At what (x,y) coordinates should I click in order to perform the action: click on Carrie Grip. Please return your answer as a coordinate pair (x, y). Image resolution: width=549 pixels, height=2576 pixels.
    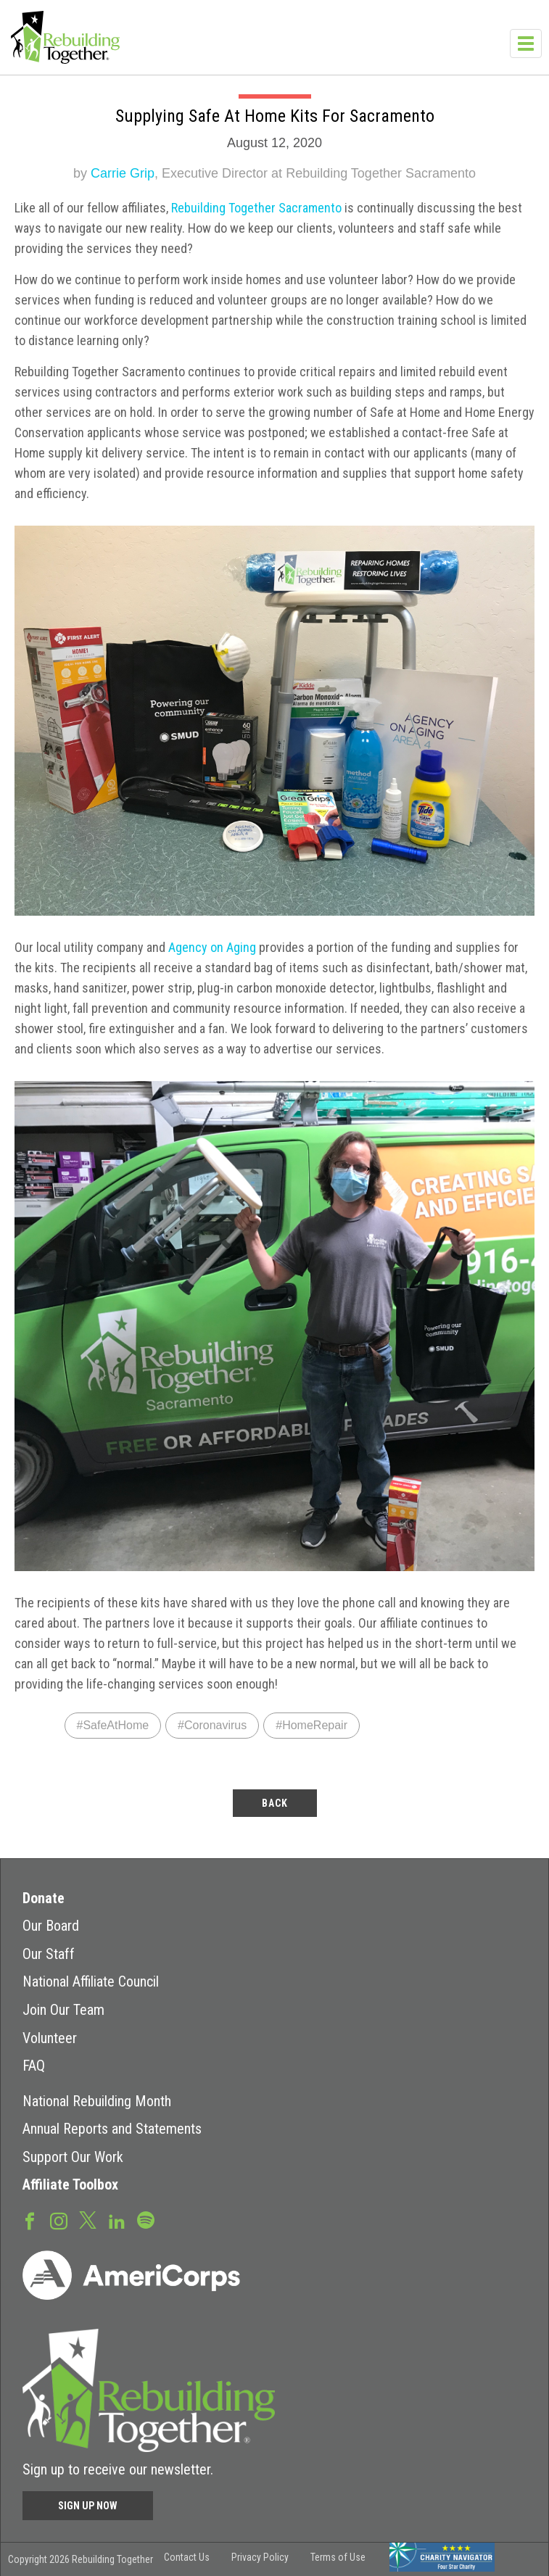
    Looking at the image, I should click on (122, 173).